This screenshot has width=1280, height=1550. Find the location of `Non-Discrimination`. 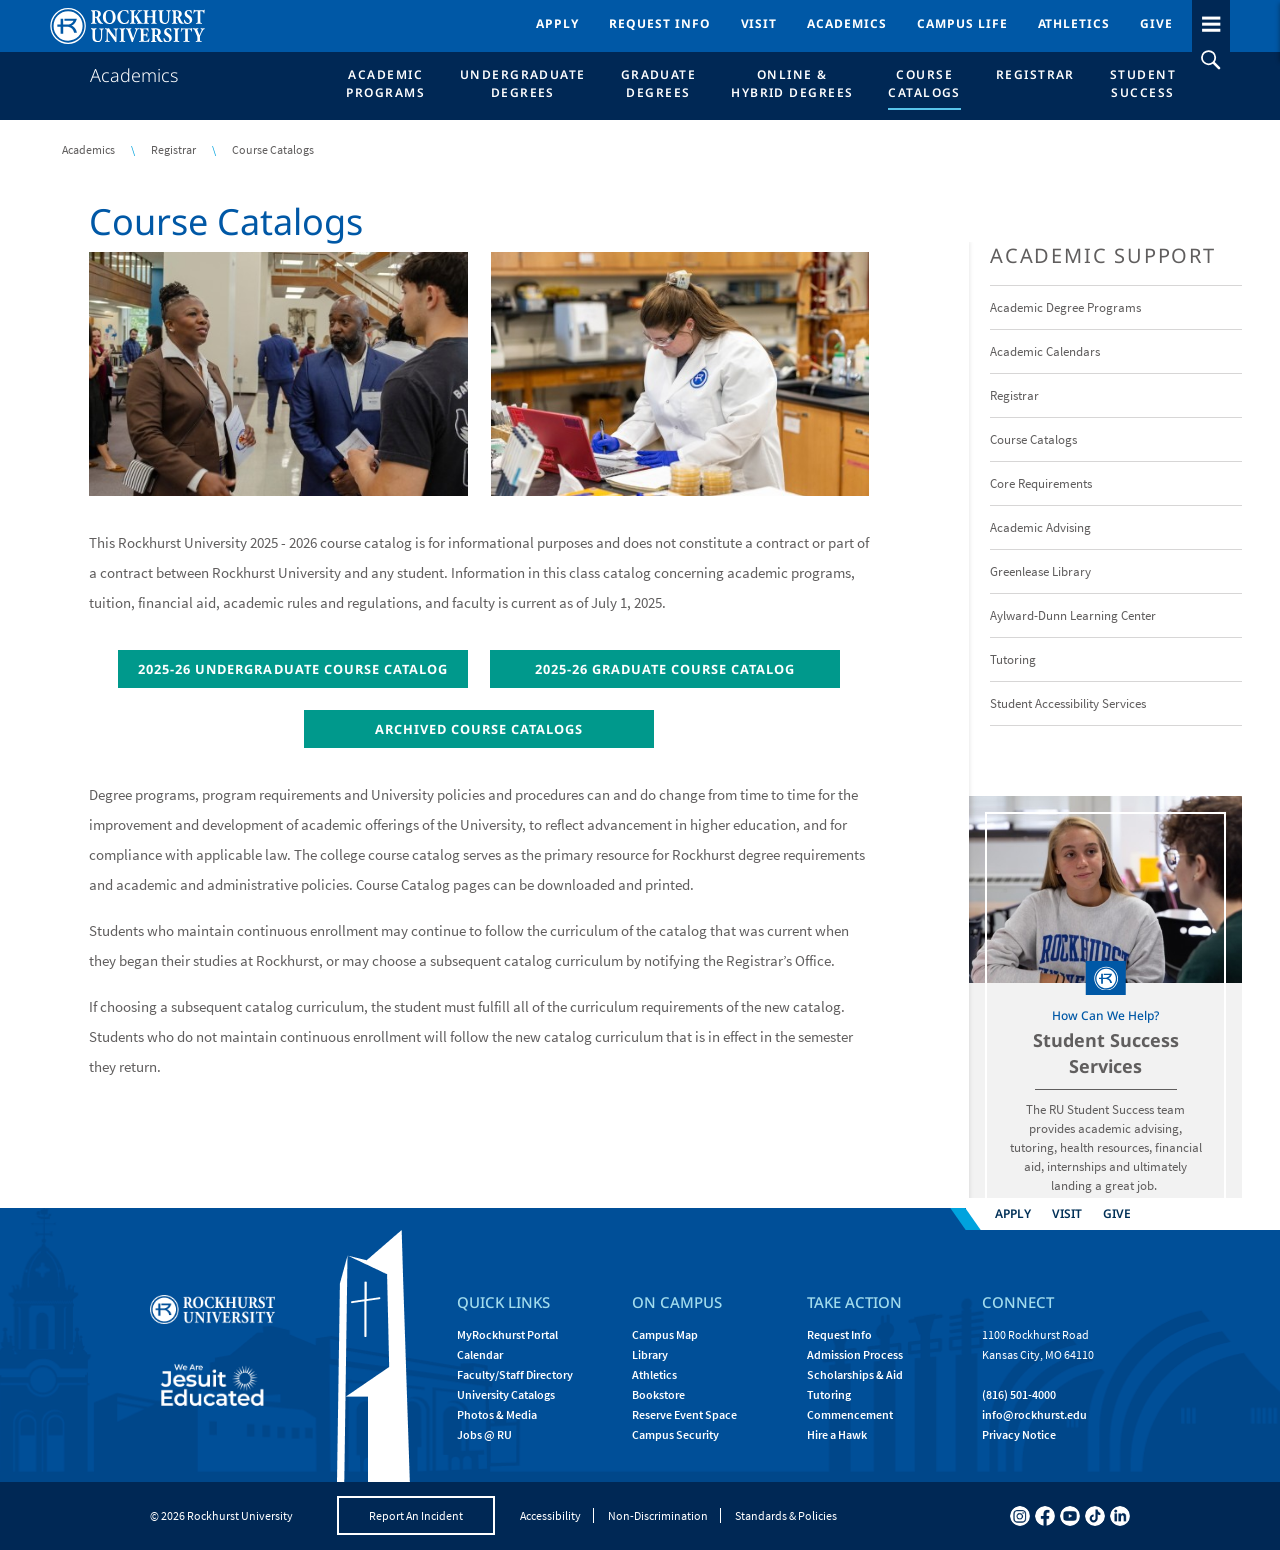

Non-Discrimination is located at coordinates (658, 1515).